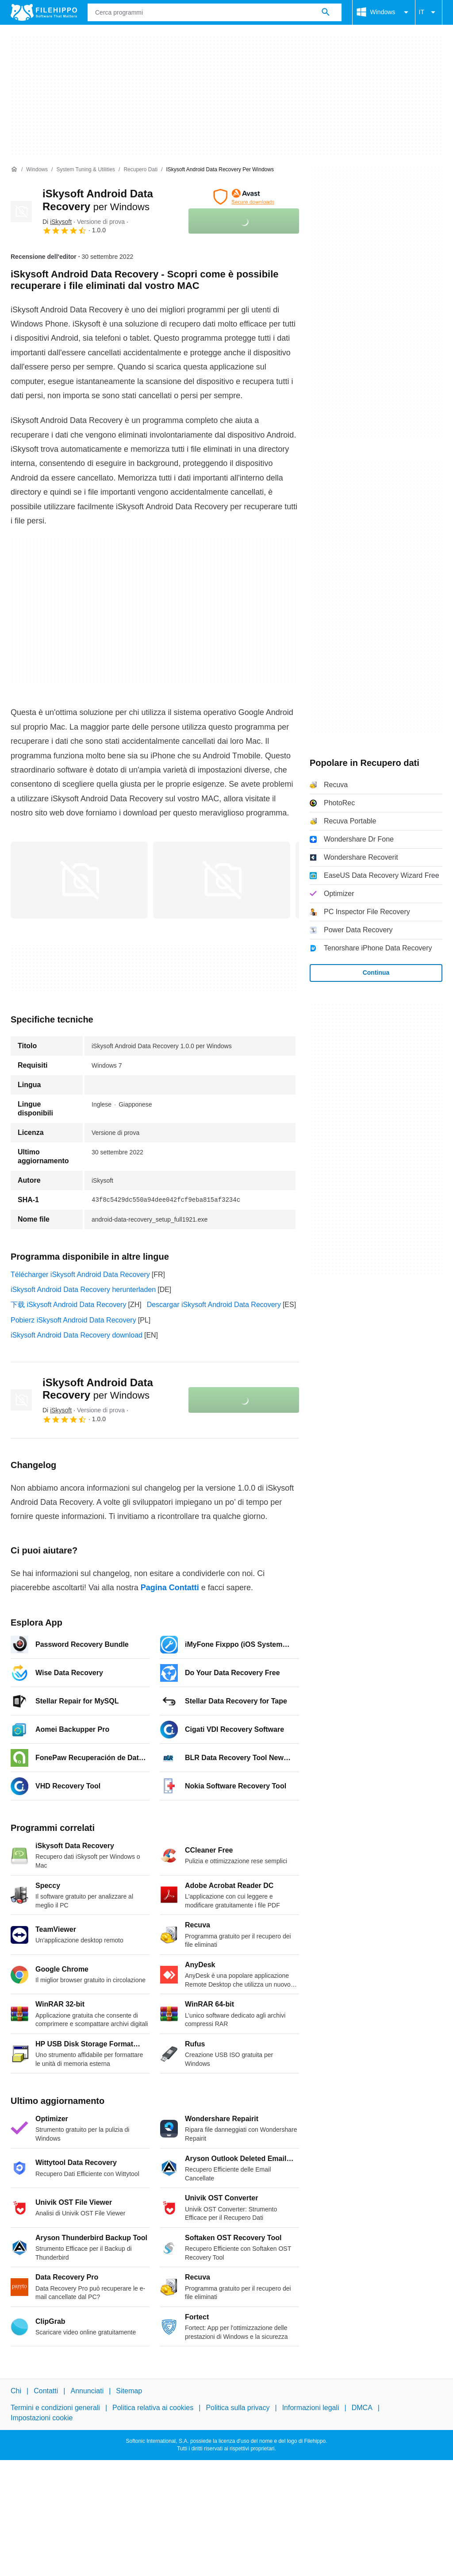 The height and width of the screenshot is (2576, 453). I want to click on [Home], so click(14, 169).